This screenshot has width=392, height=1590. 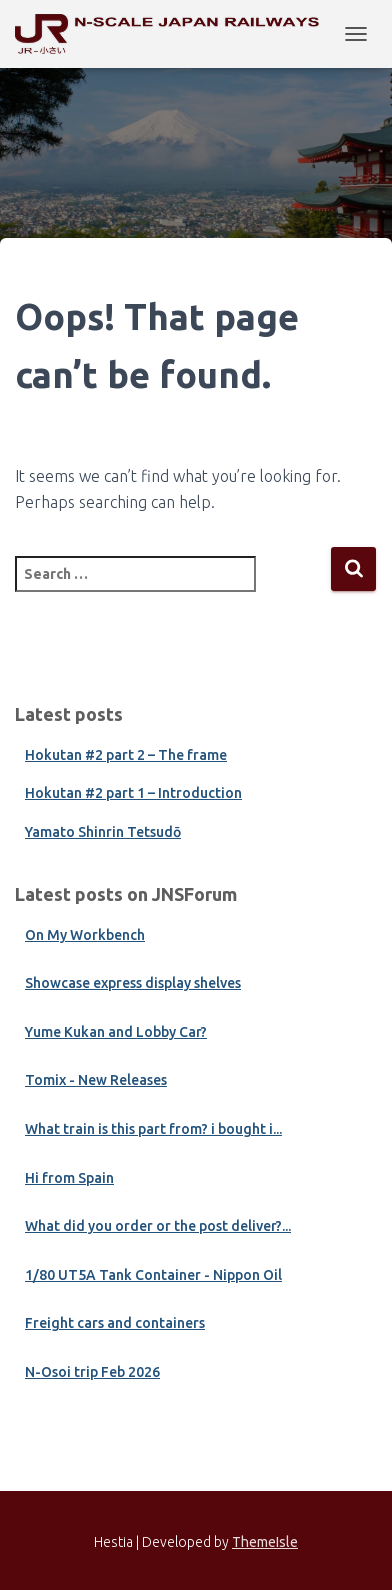 I want to click on Hi from Spain, so click(x=69, y=1178).